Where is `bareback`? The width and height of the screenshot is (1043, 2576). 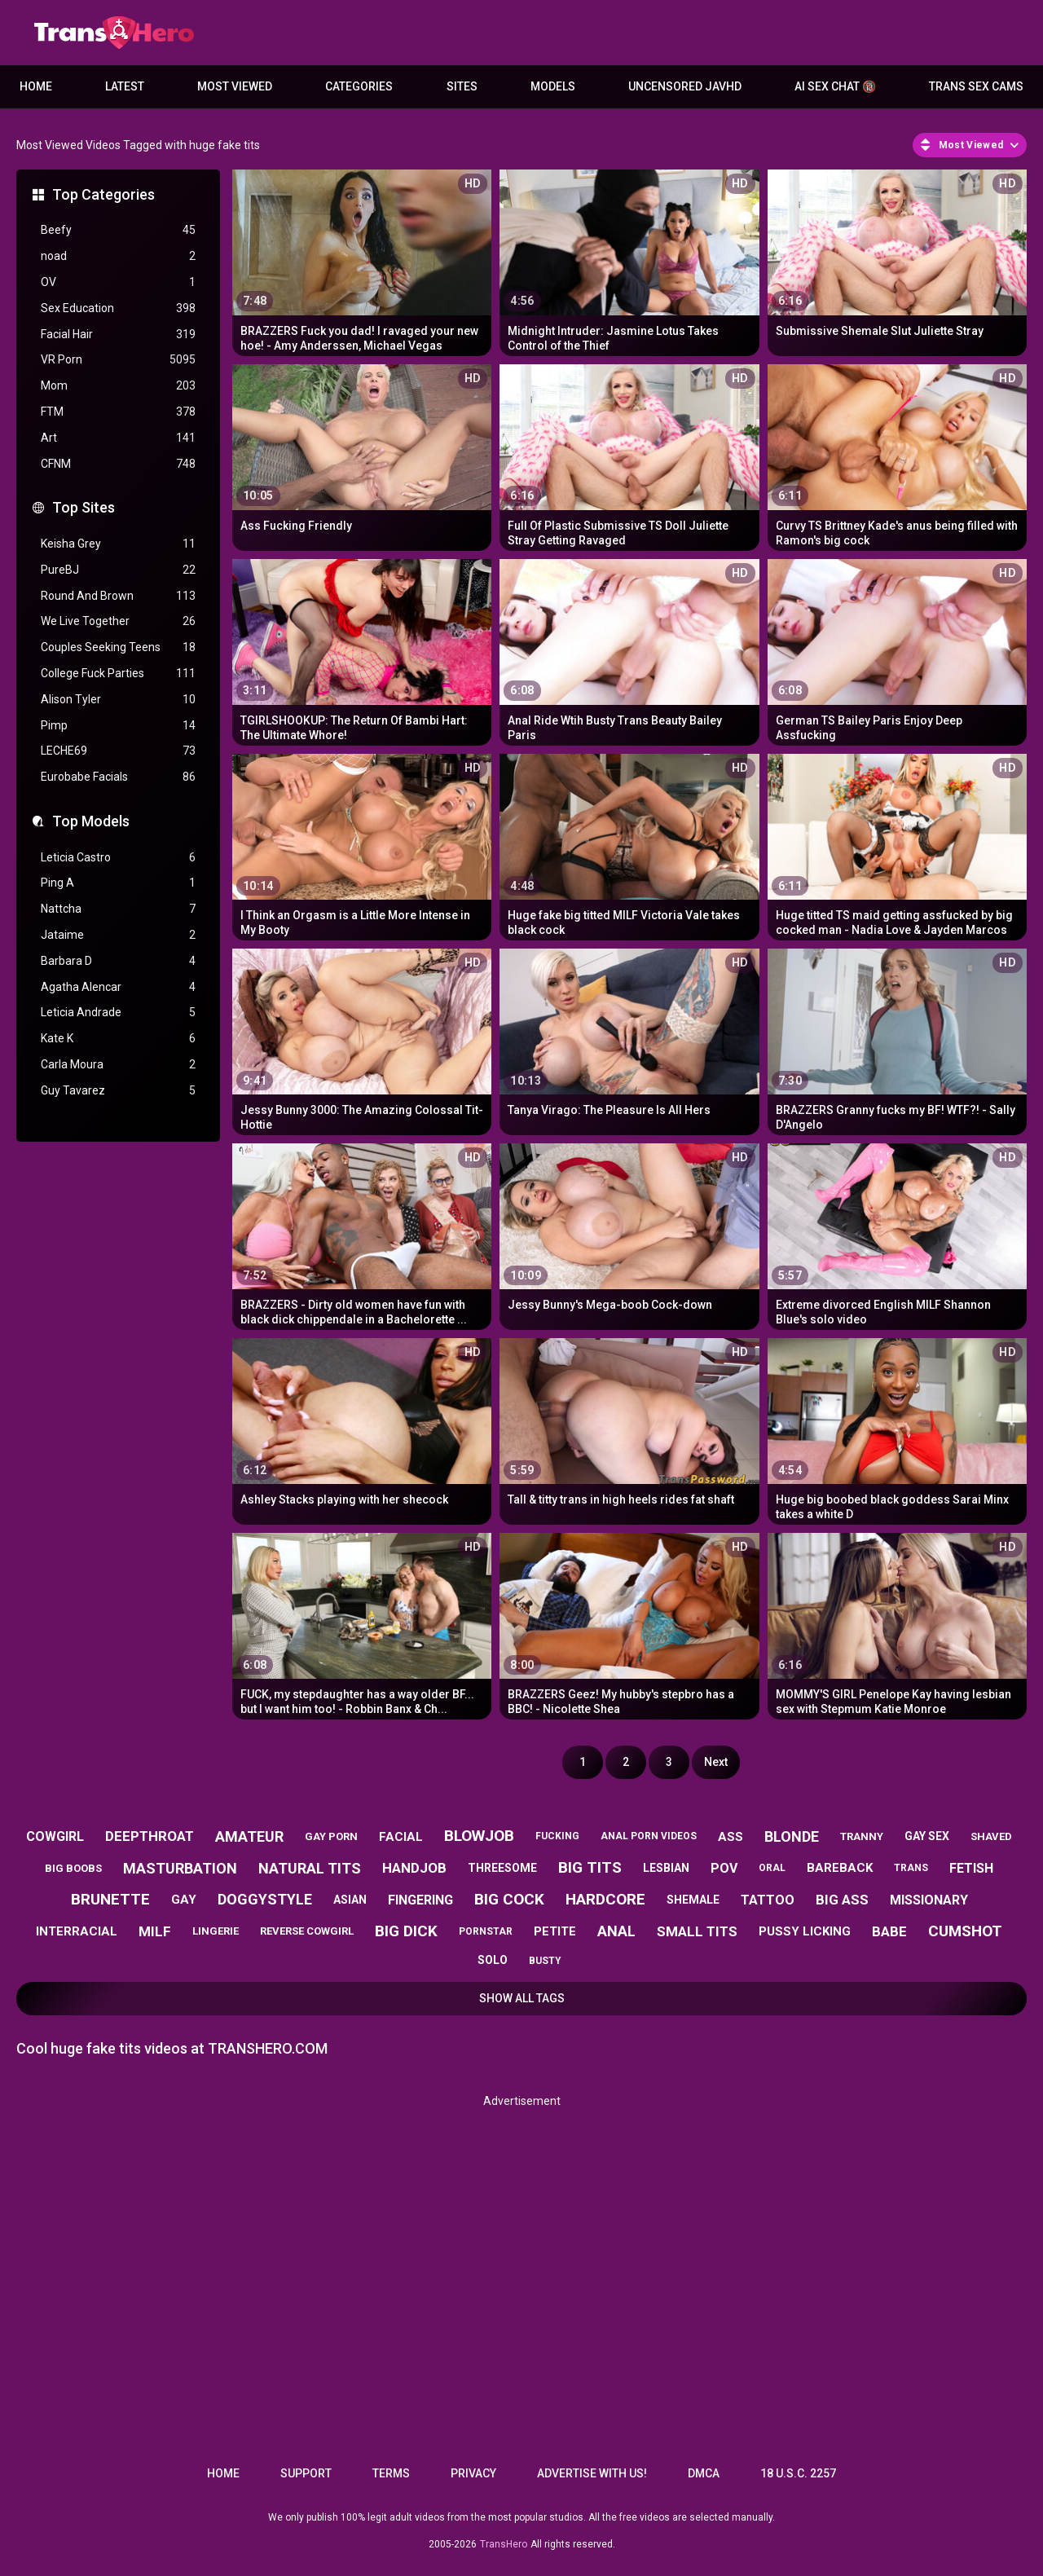 bareback is located at coordinates (840, 1867).